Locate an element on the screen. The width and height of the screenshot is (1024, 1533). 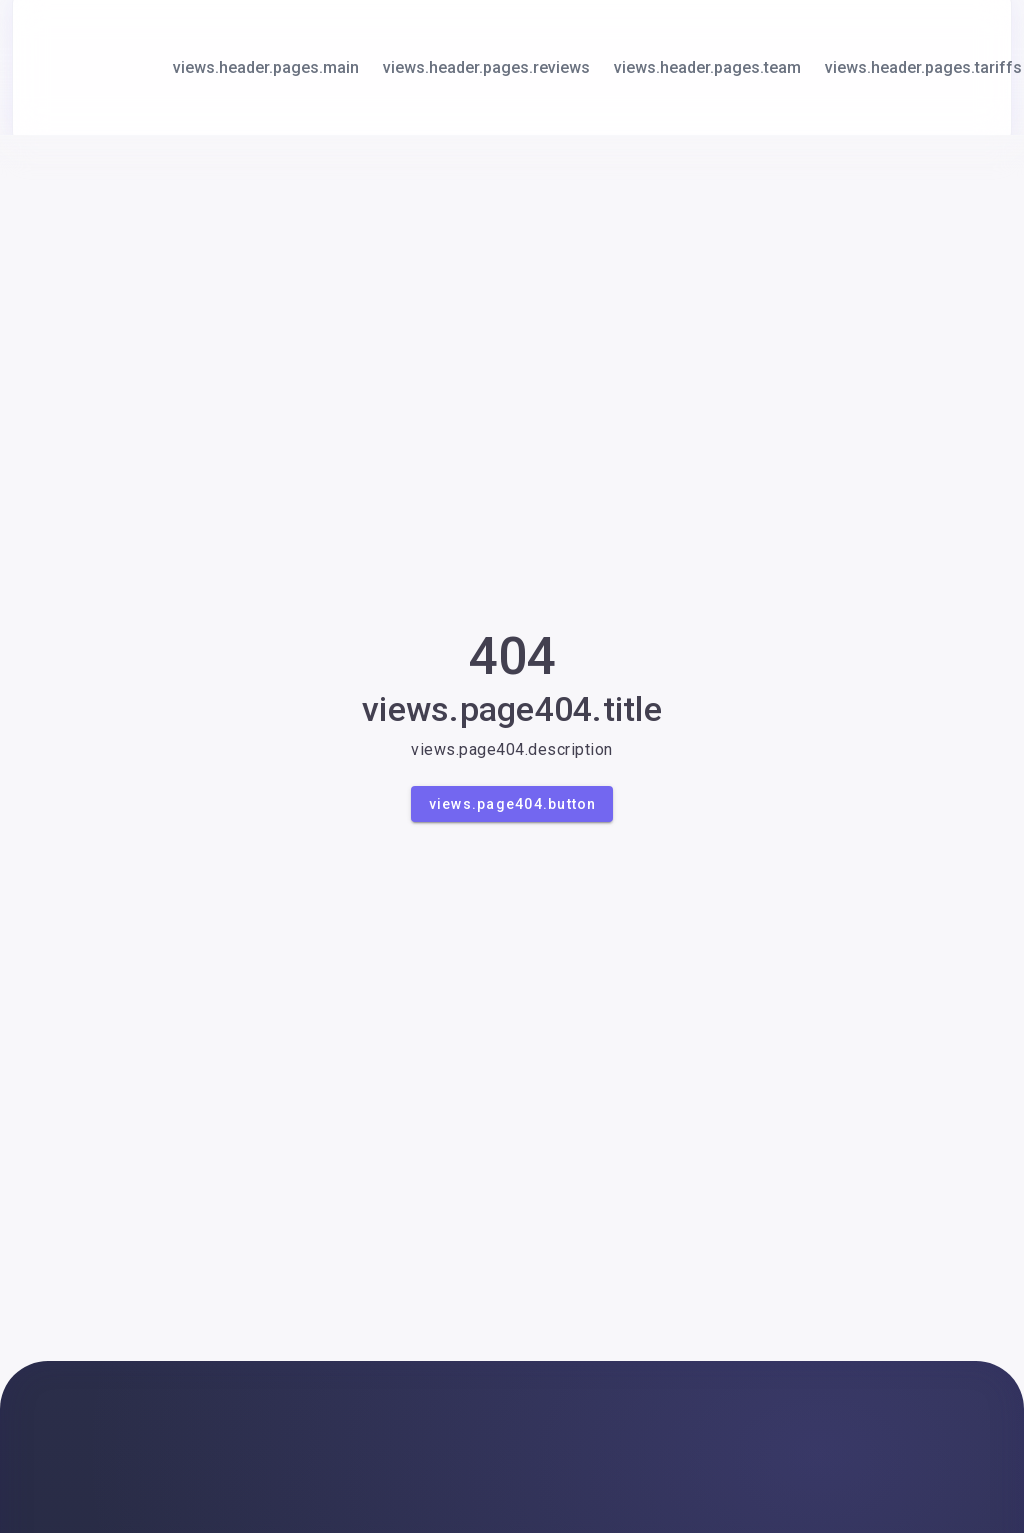
views.header.pages.reviews is located at coordinates (486, 67).